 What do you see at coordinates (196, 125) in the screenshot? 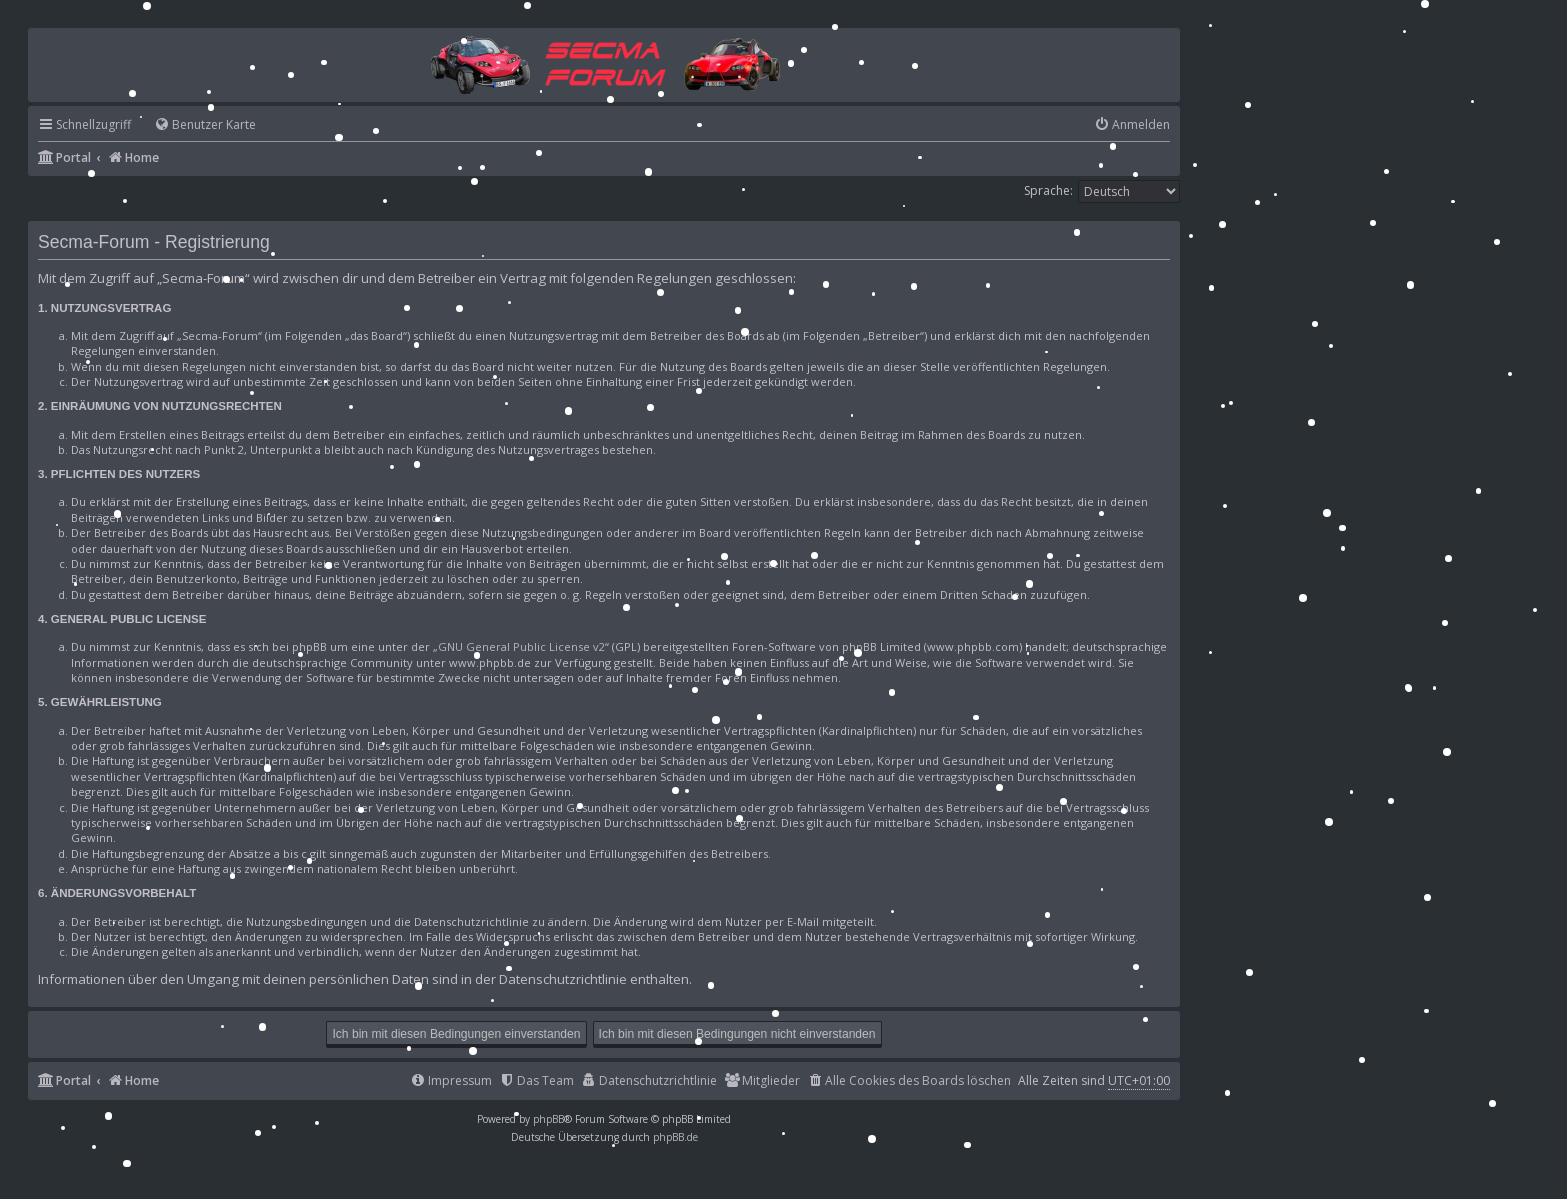
I see `[menuitem]` at bounding box center [196, 125].